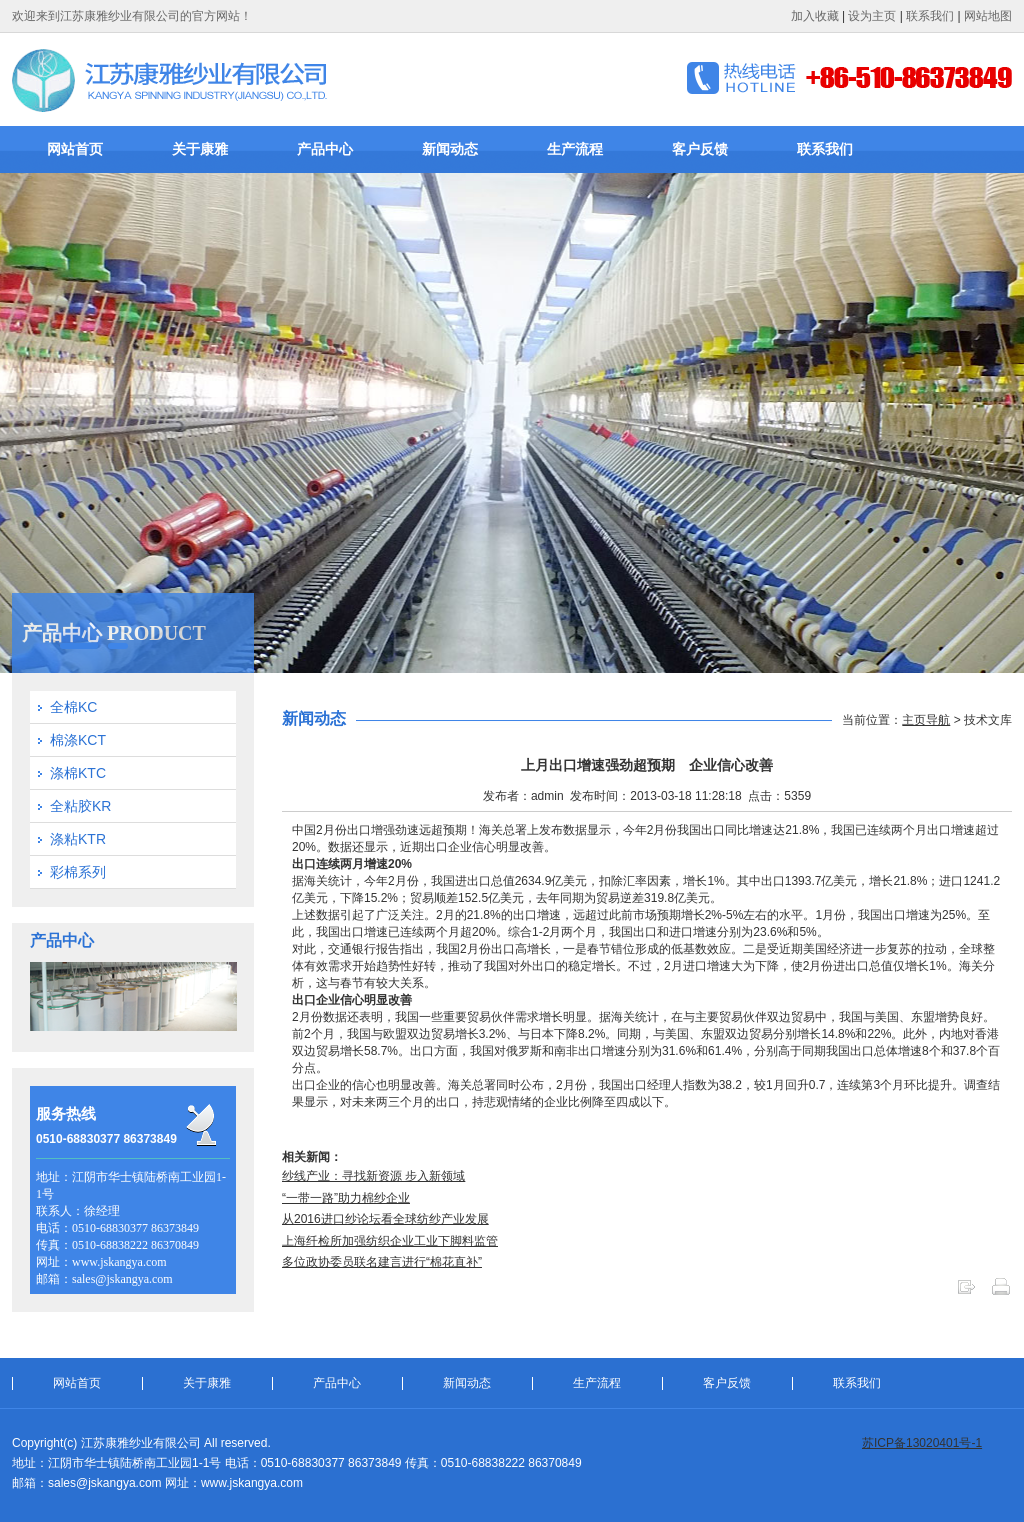 The image size is (1024, 1522). Describe the element at coordinates (815, 16) in the screenshot. I see `加入收藏` at that location.